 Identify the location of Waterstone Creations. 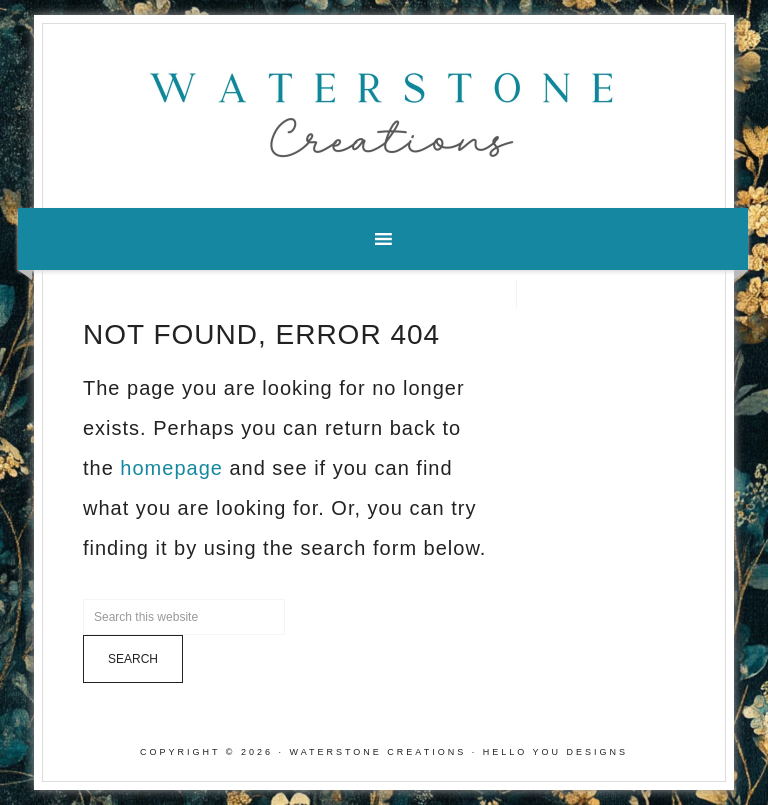
(384, 109).